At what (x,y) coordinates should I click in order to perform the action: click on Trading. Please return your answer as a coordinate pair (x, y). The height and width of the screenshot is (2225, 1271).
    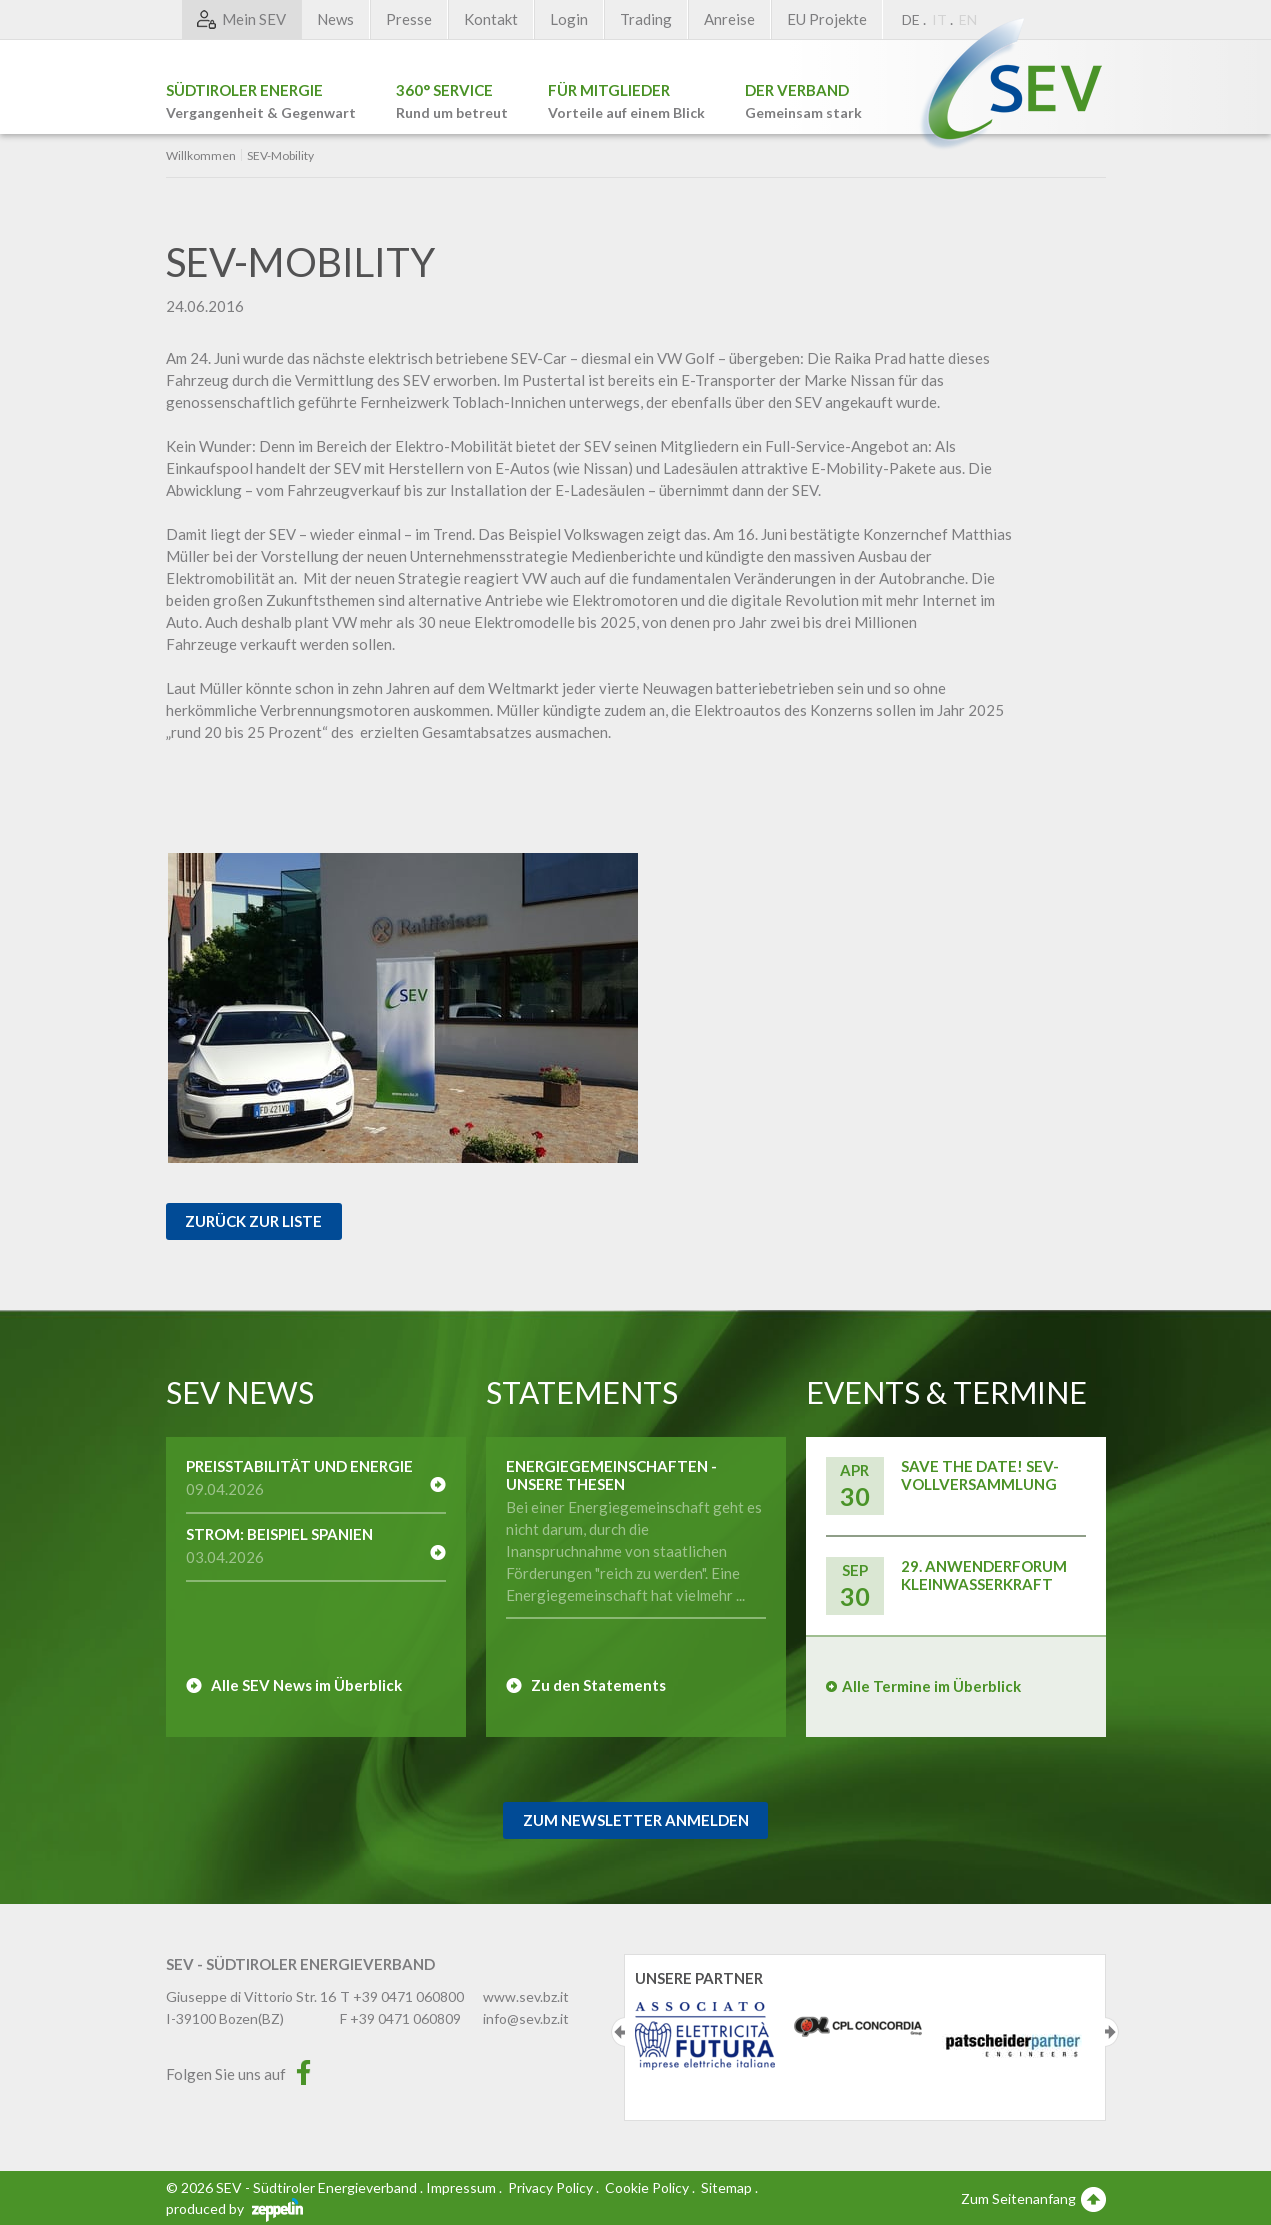
    Looking at the image, I should click on (646, 19).